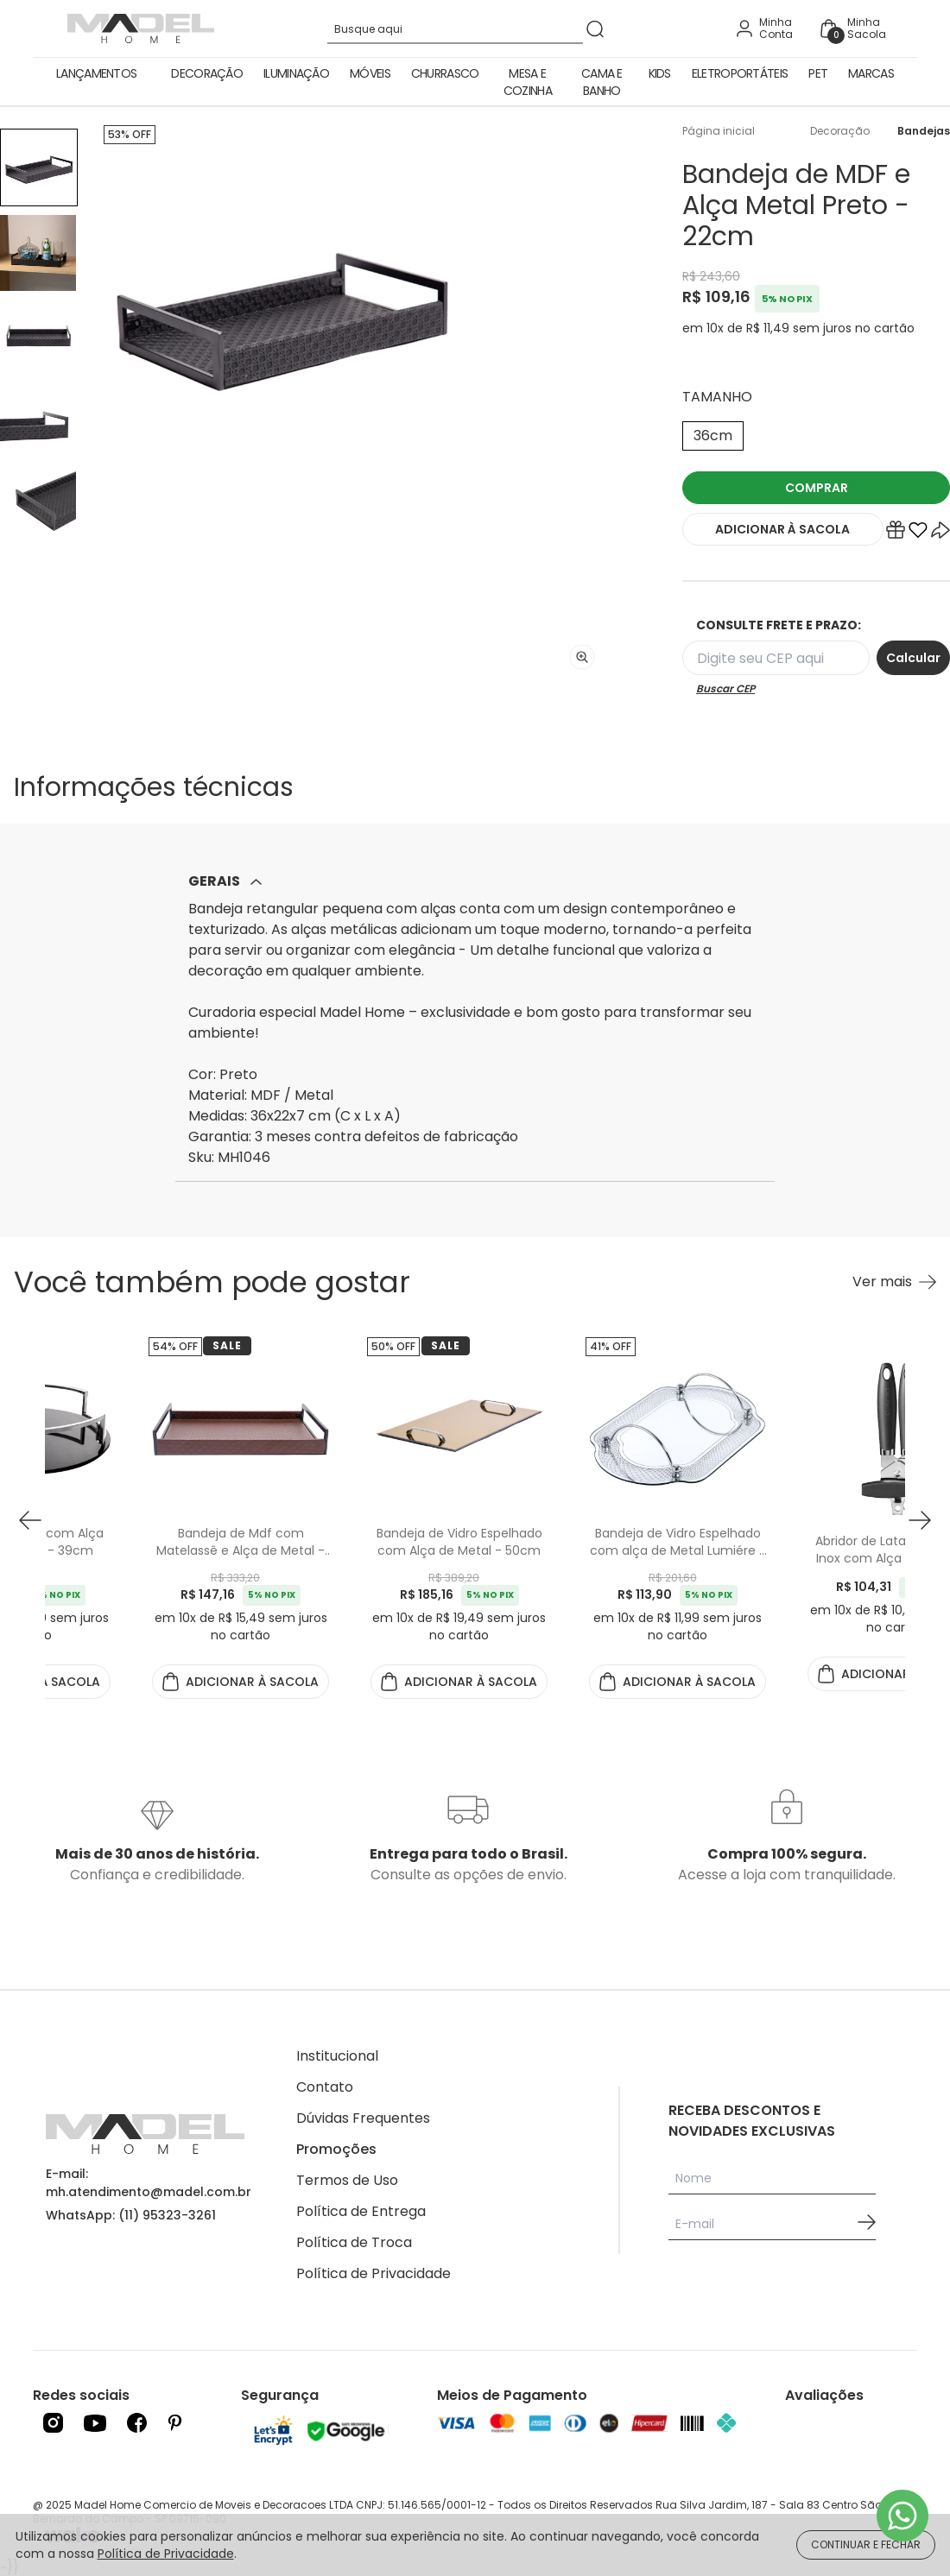 This screenshot has width=950, height=2576. Describe the element at coordinates (296, 73) in the screenshot. I see `Iluminação` at that location.